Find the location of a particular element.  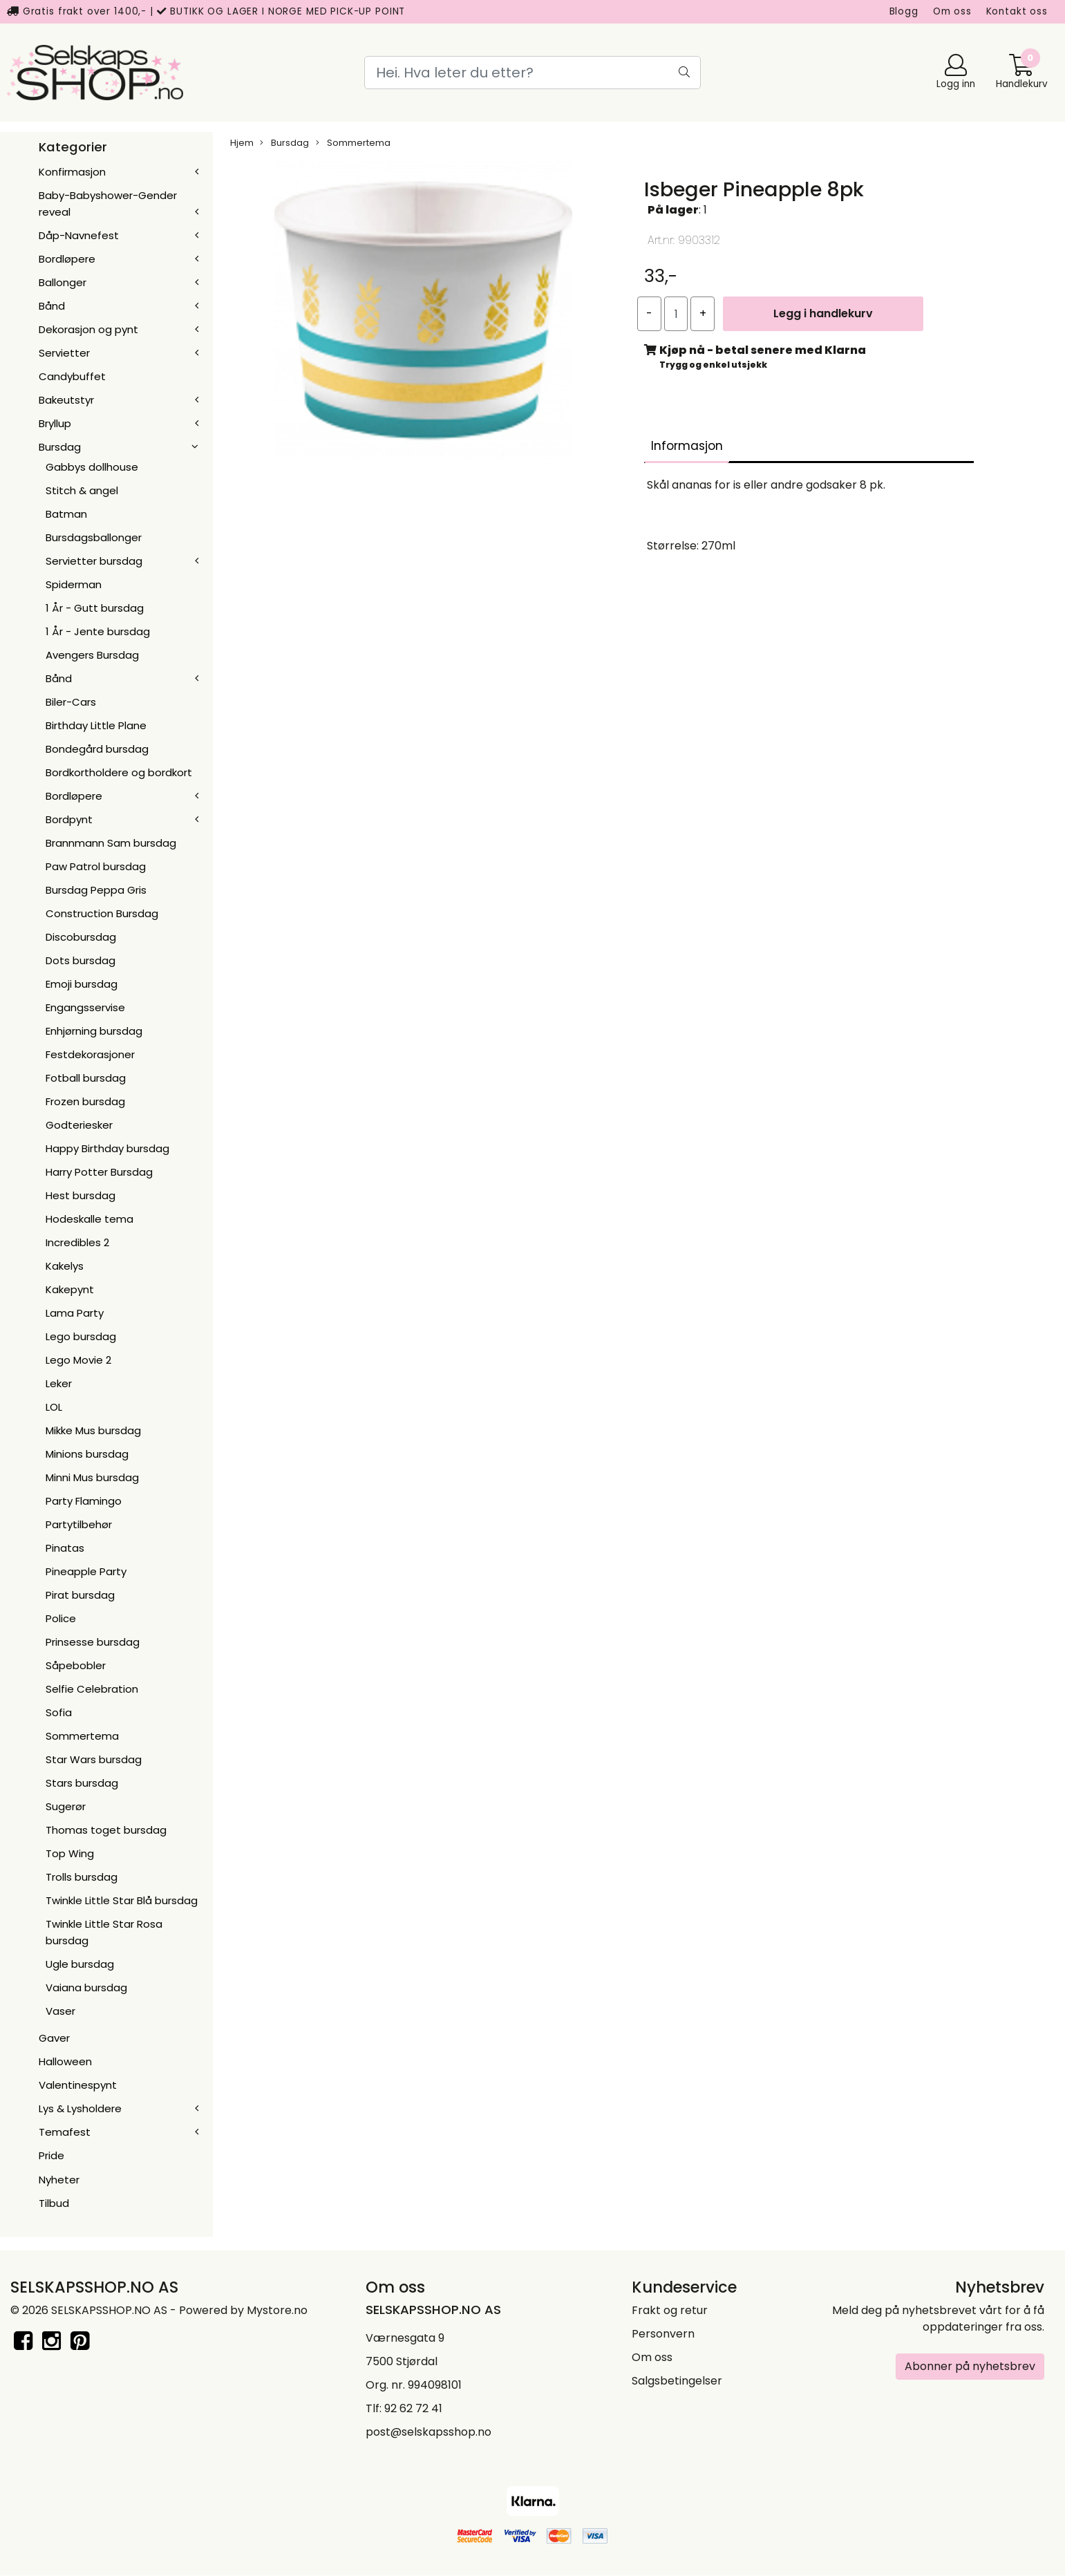

Prinsesse bursdag is located at coordinates (93, 1642).